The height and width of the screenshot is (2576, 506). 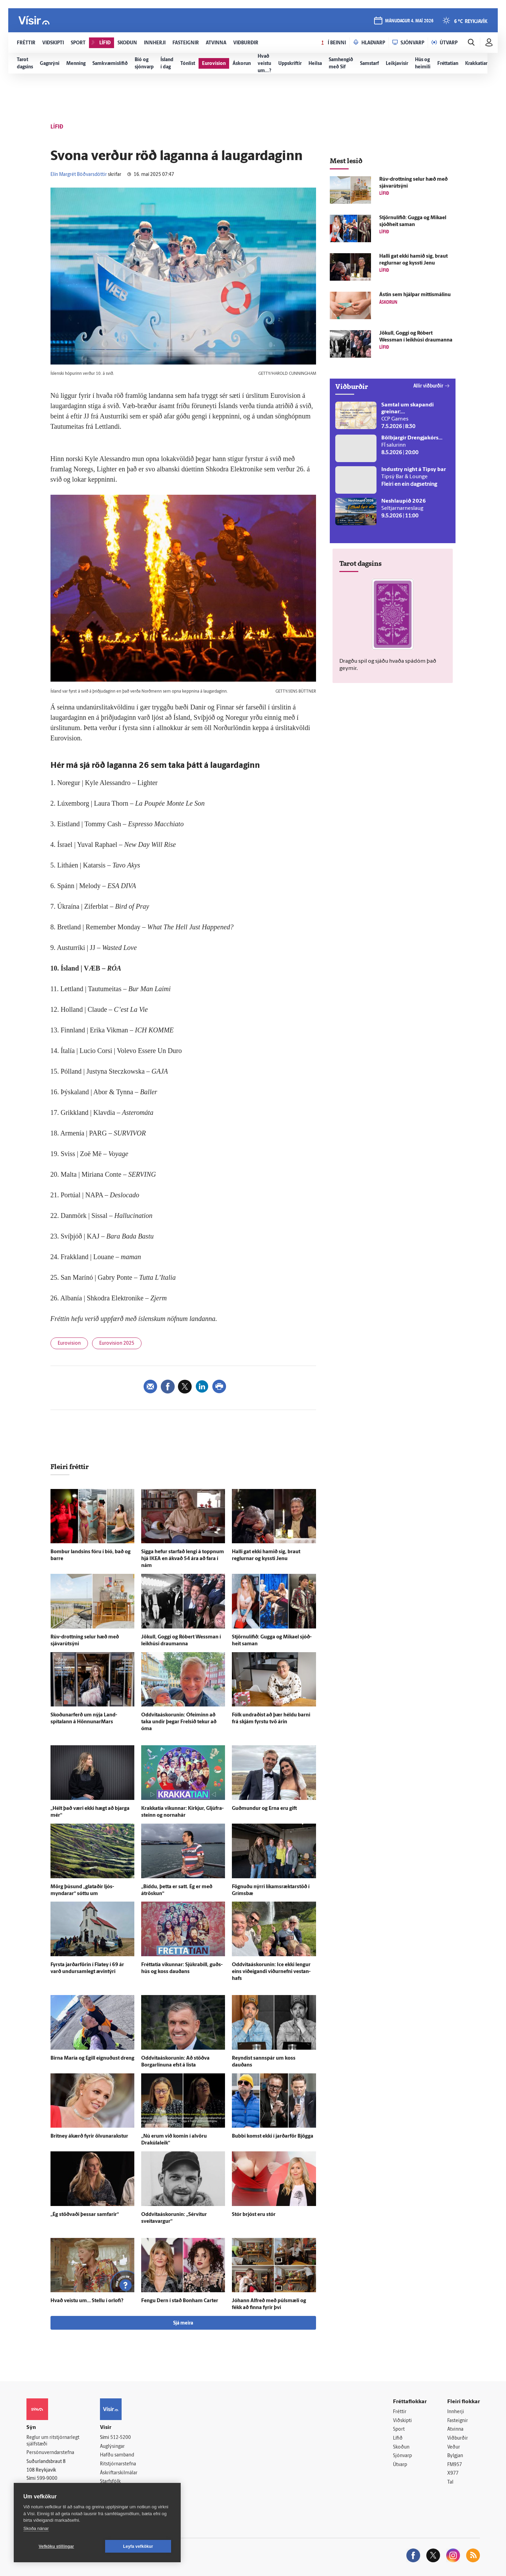 What do you see at coordinates (271, 1971) in the screenshot?
I see `Oddvitaáskorunin: Ice ekki lengur eins við­eig­andi viður­nefni vestan­hafs` at bounding box center [271, 1971].